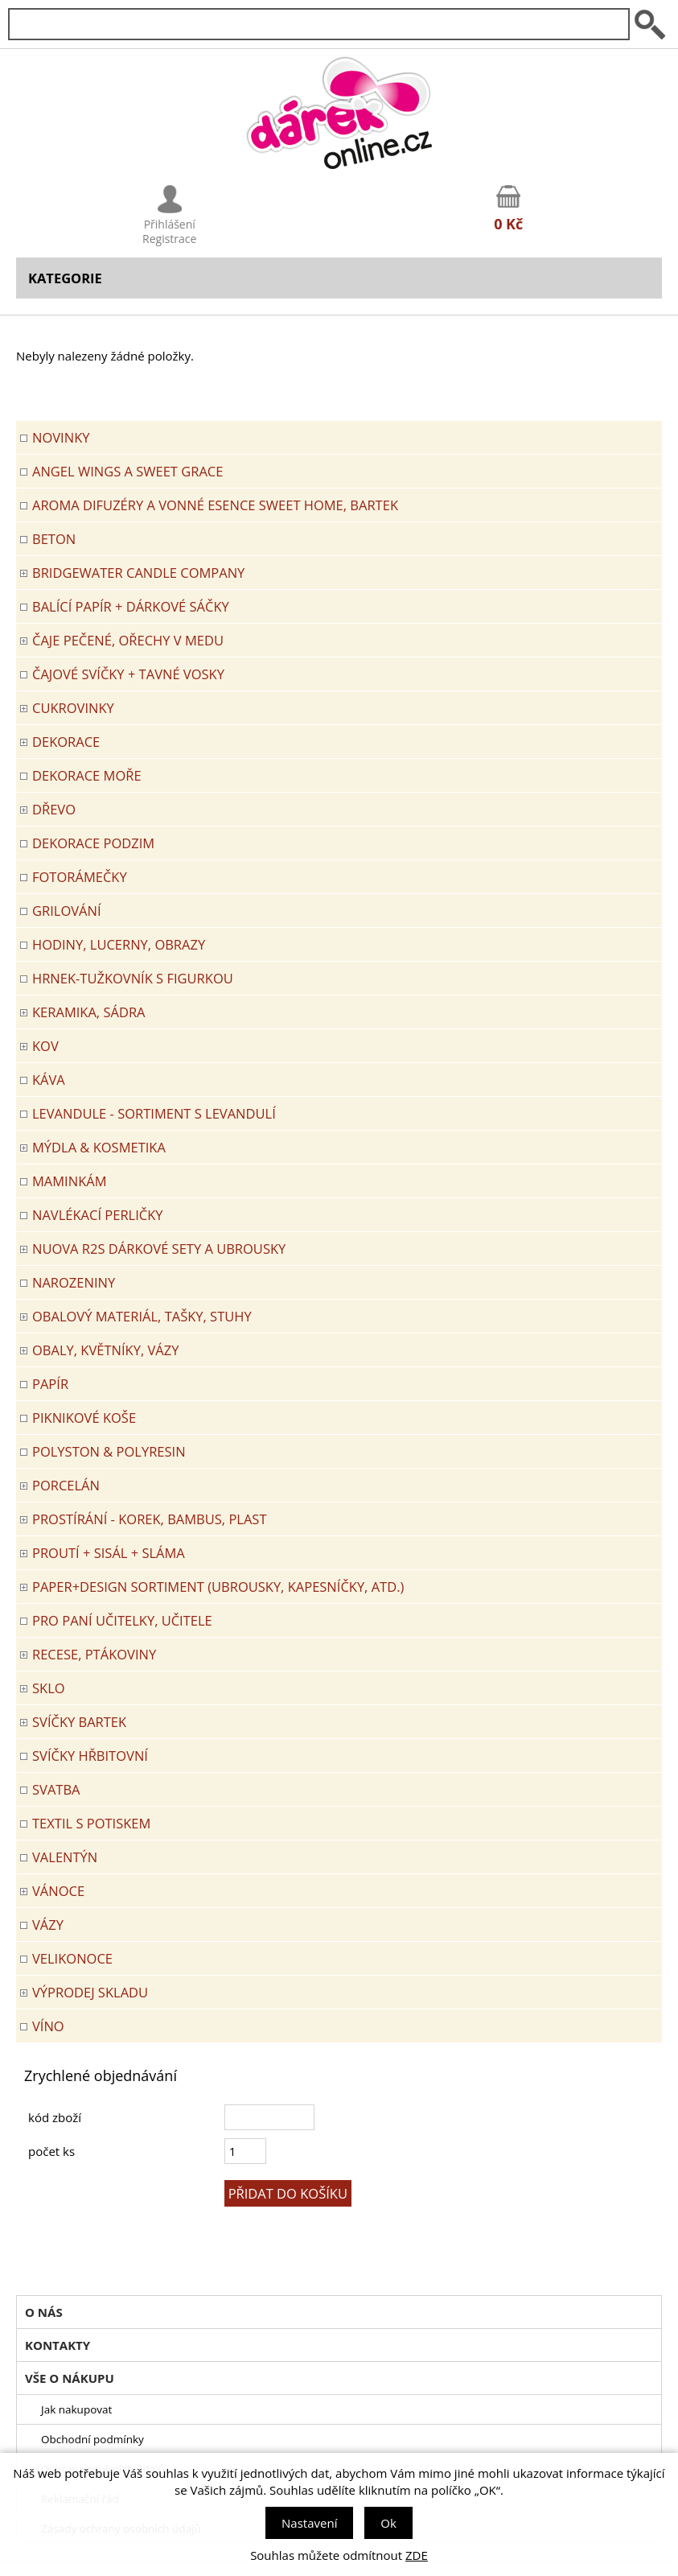 The image size is (678, 2576). What do you see at coordinates (118, 944) in the screenshot?
I see `HODINY, LUCERNY, OBRAZY` at bounding box center [118, 944].